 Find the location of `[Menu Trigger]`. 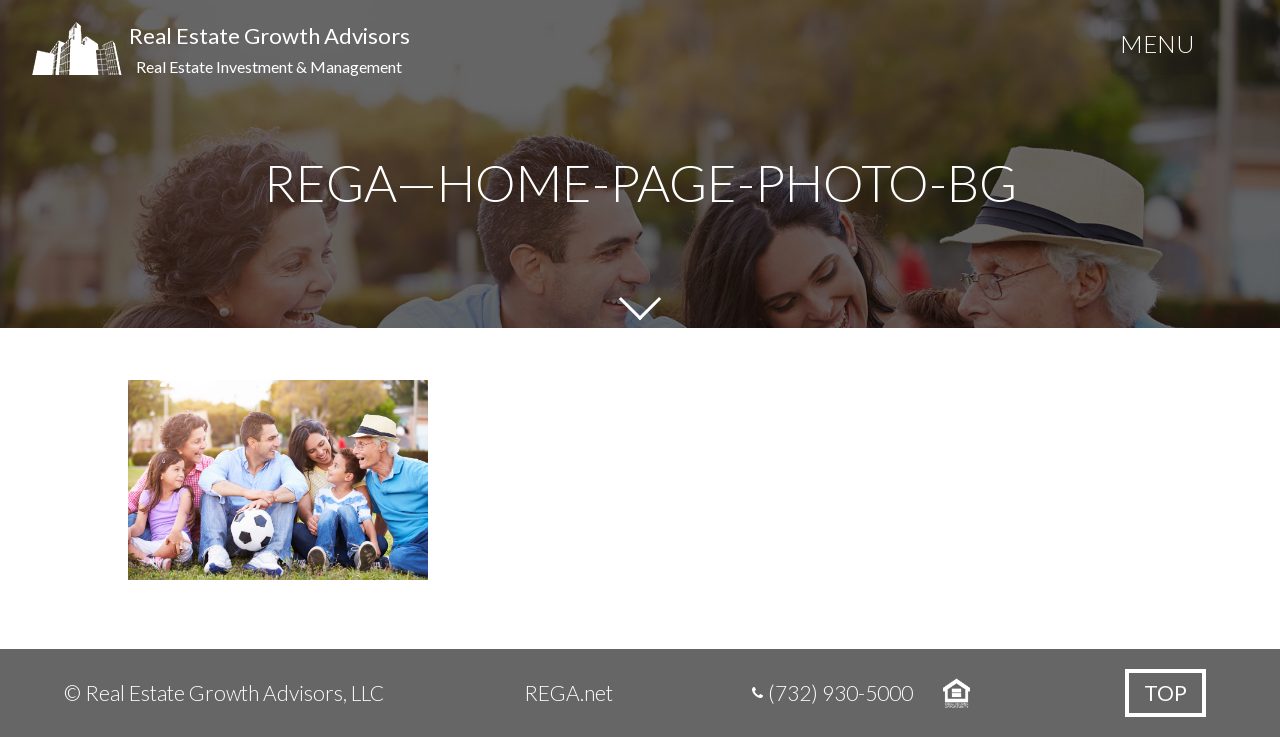

[Menu Trigger] is located at coordinates (1157, 47).